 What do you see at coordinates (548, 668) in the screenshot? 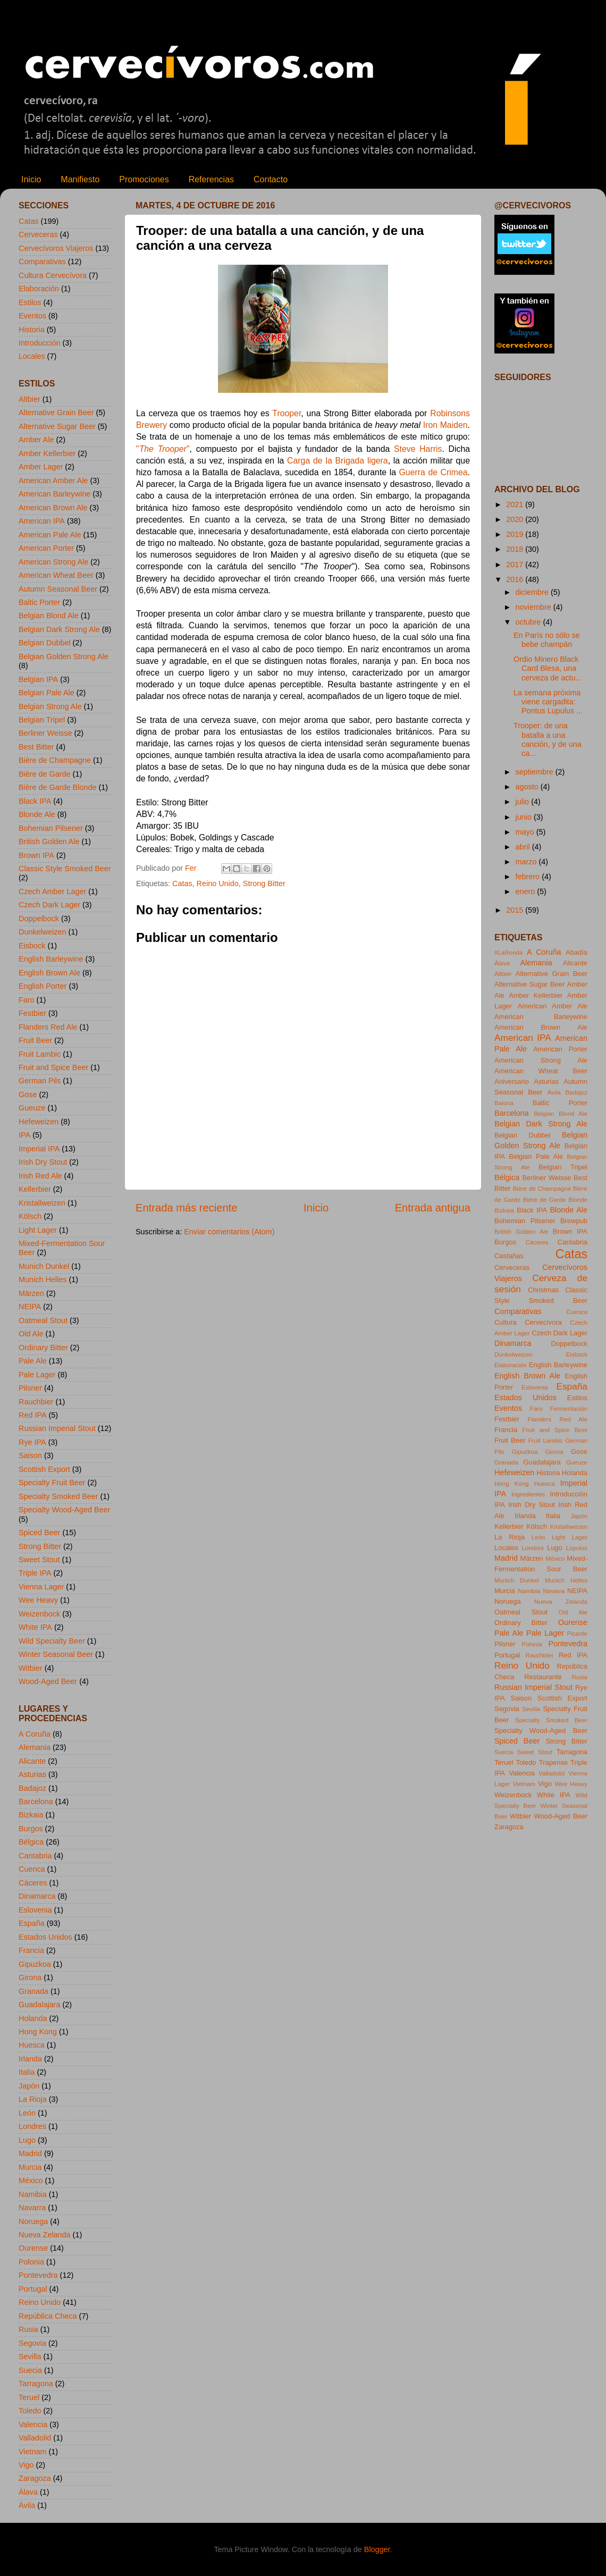
I see `Ordio Minero Black Card Blesa, una cerveza de actu...` at bounding box center [548, 668].